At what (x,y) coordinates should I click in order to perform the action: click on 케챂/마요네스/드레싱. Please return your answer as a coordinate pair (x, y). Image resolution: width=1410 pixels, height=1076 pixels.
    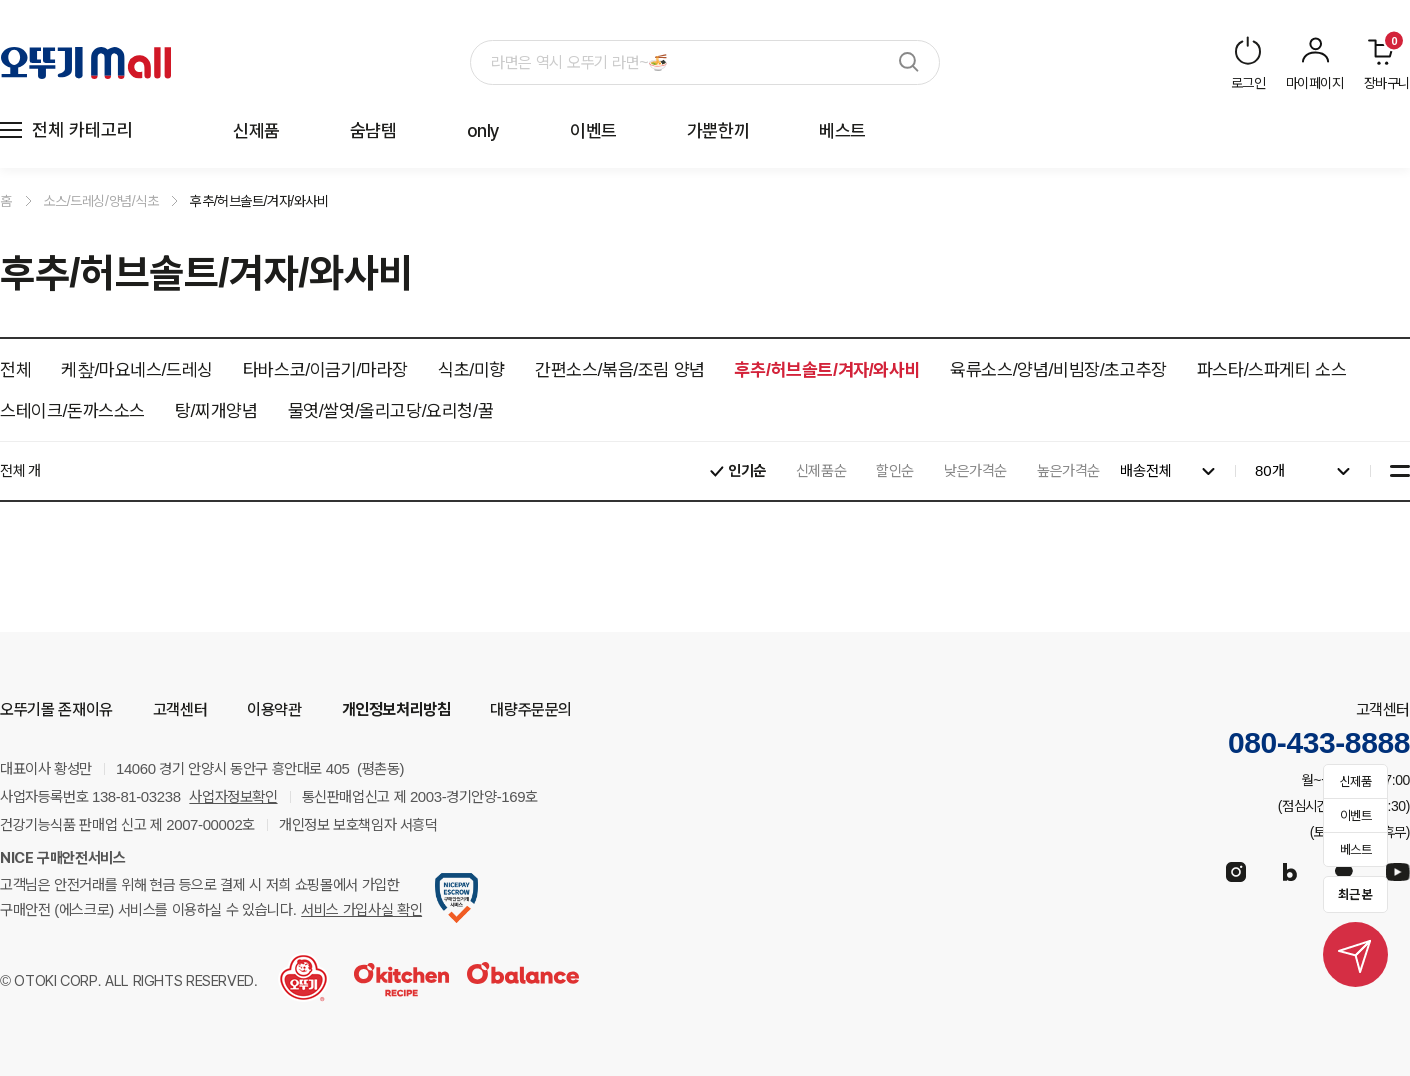
    Looking at the image, I should click on (137, 369).